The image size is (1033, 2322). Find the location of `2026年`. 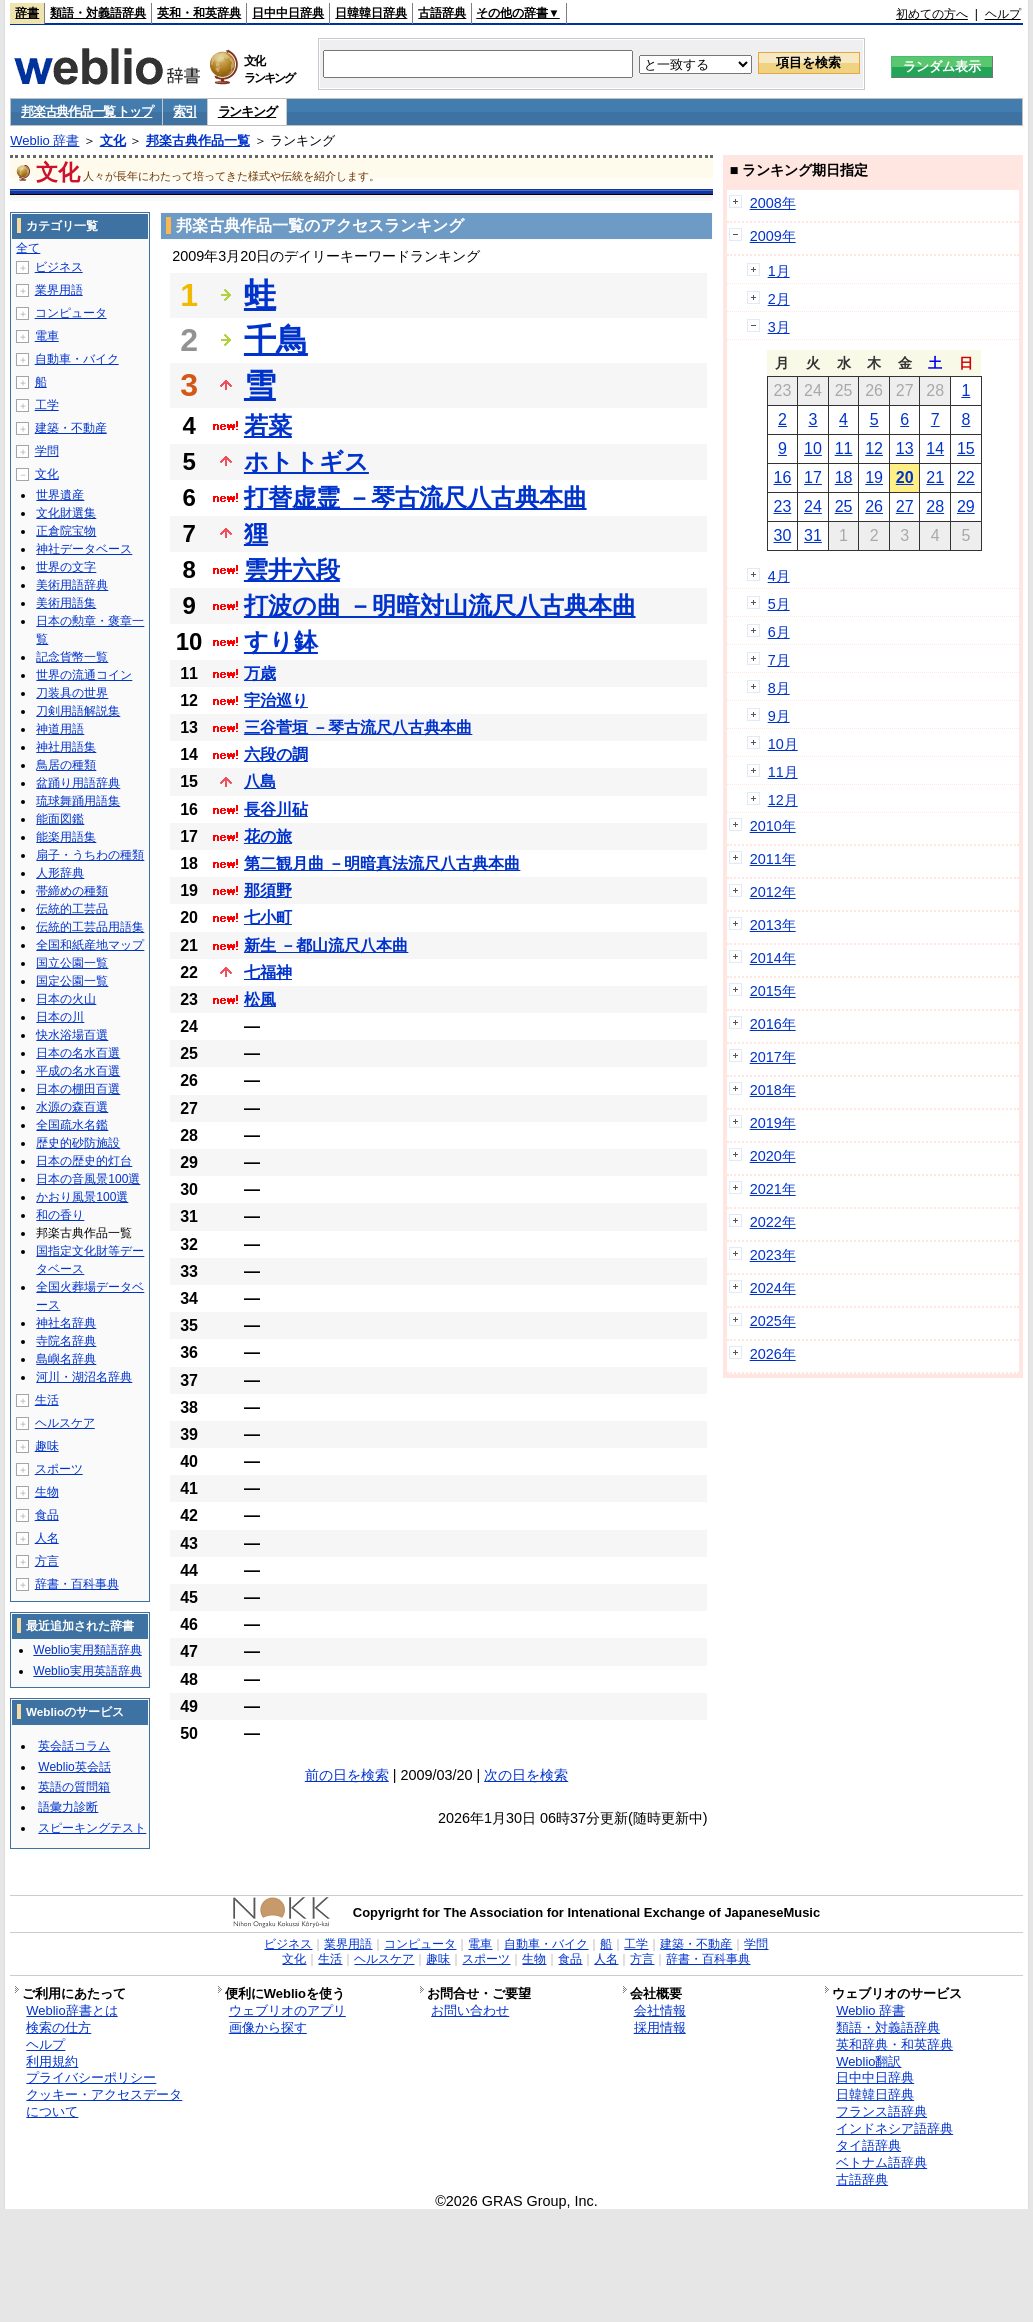

2026年 is located at coordinates (773, 1354).